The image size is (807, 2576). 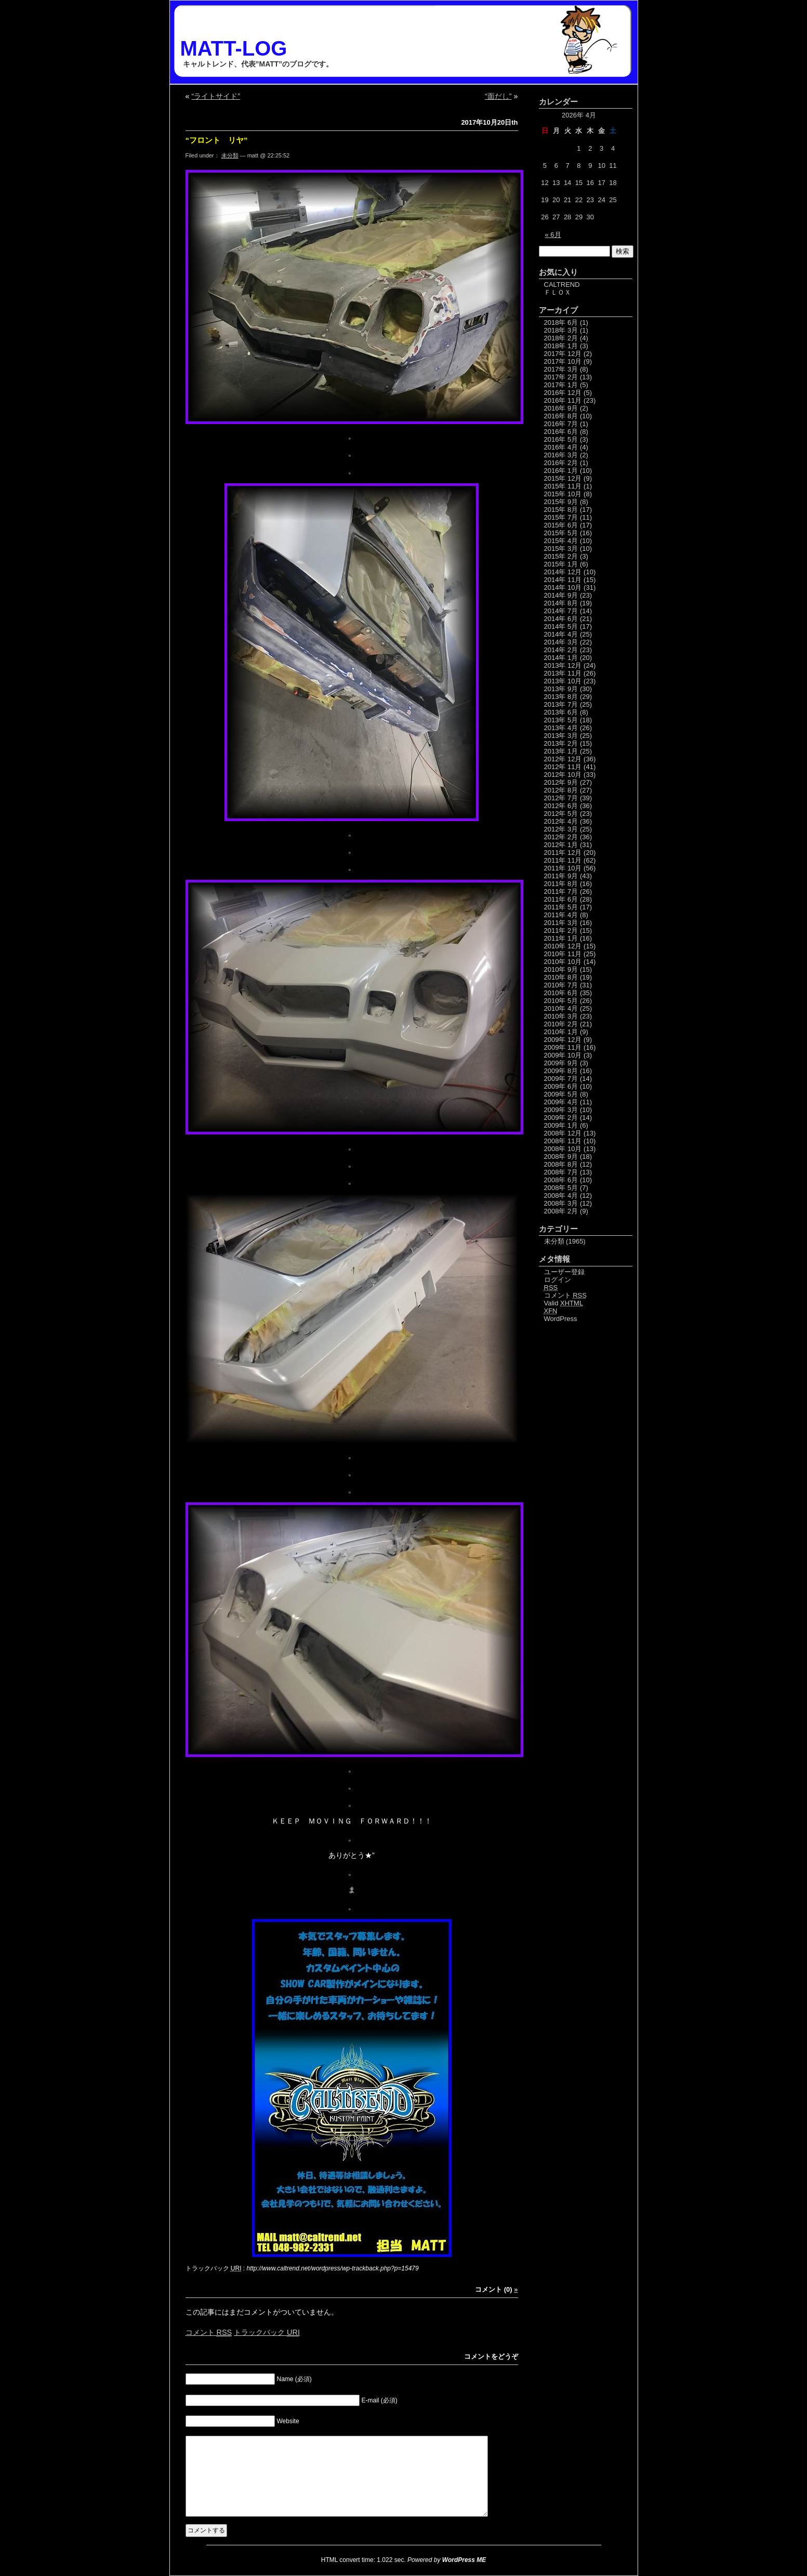 I want to click on 2011年 1月, so click(x=561, y=938).